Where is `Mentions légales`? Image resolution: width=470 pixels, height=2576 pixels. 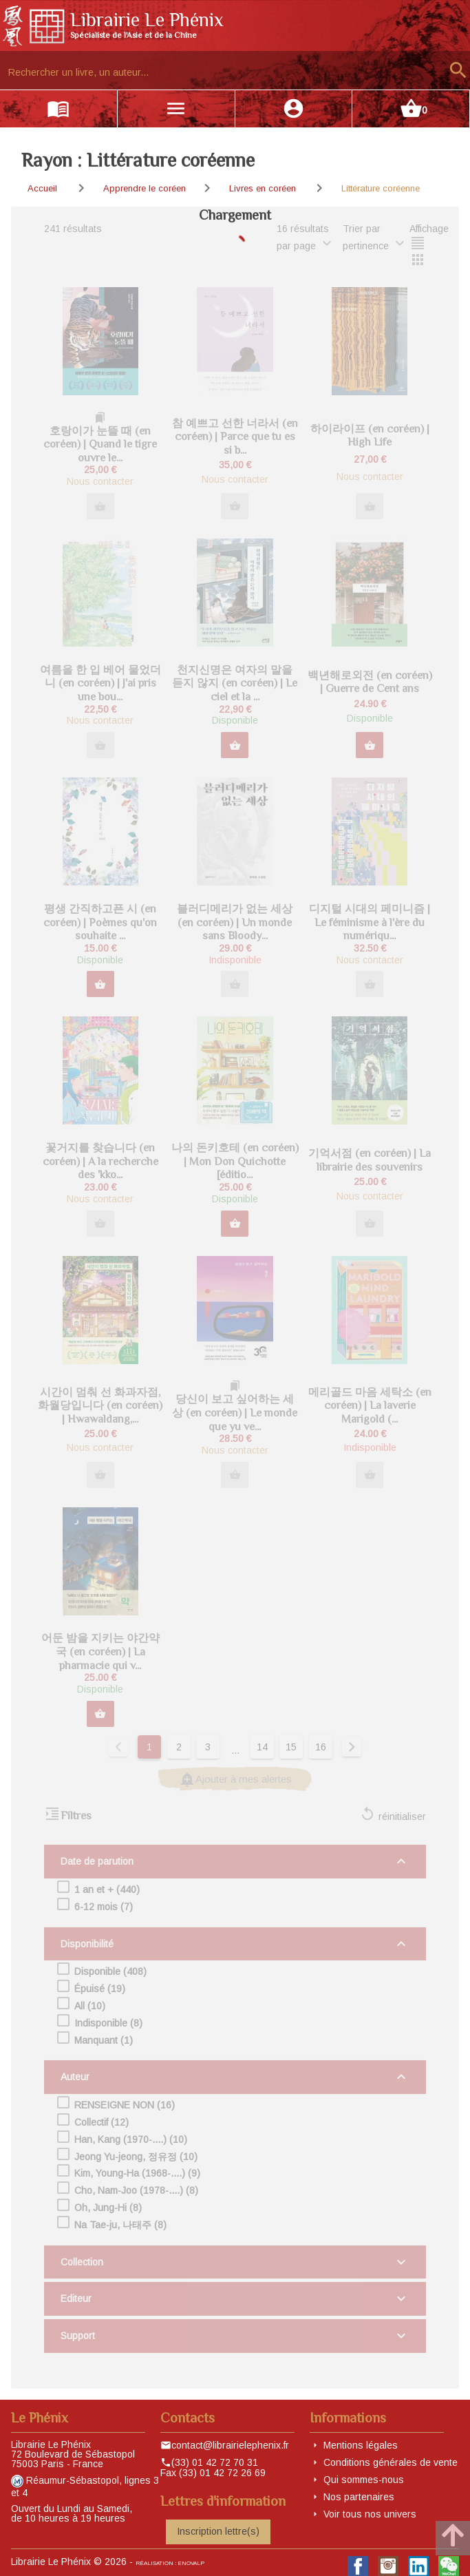
Mentions légales is located at coordinates (360, 2445).